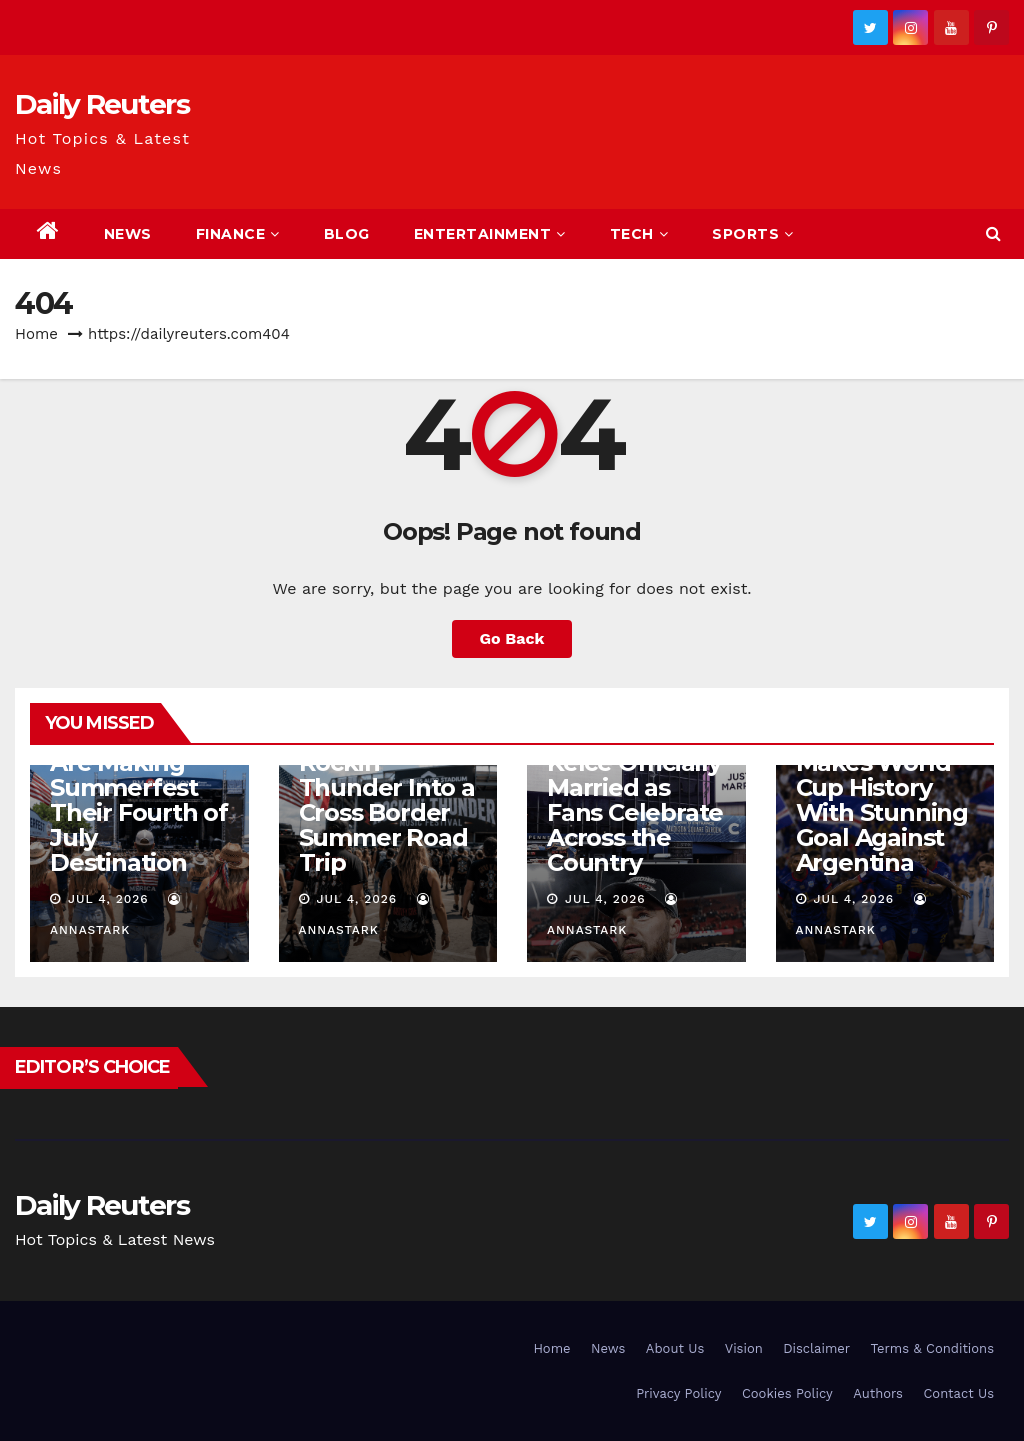  I want to click on Daily Reuters, so click(102, 104).